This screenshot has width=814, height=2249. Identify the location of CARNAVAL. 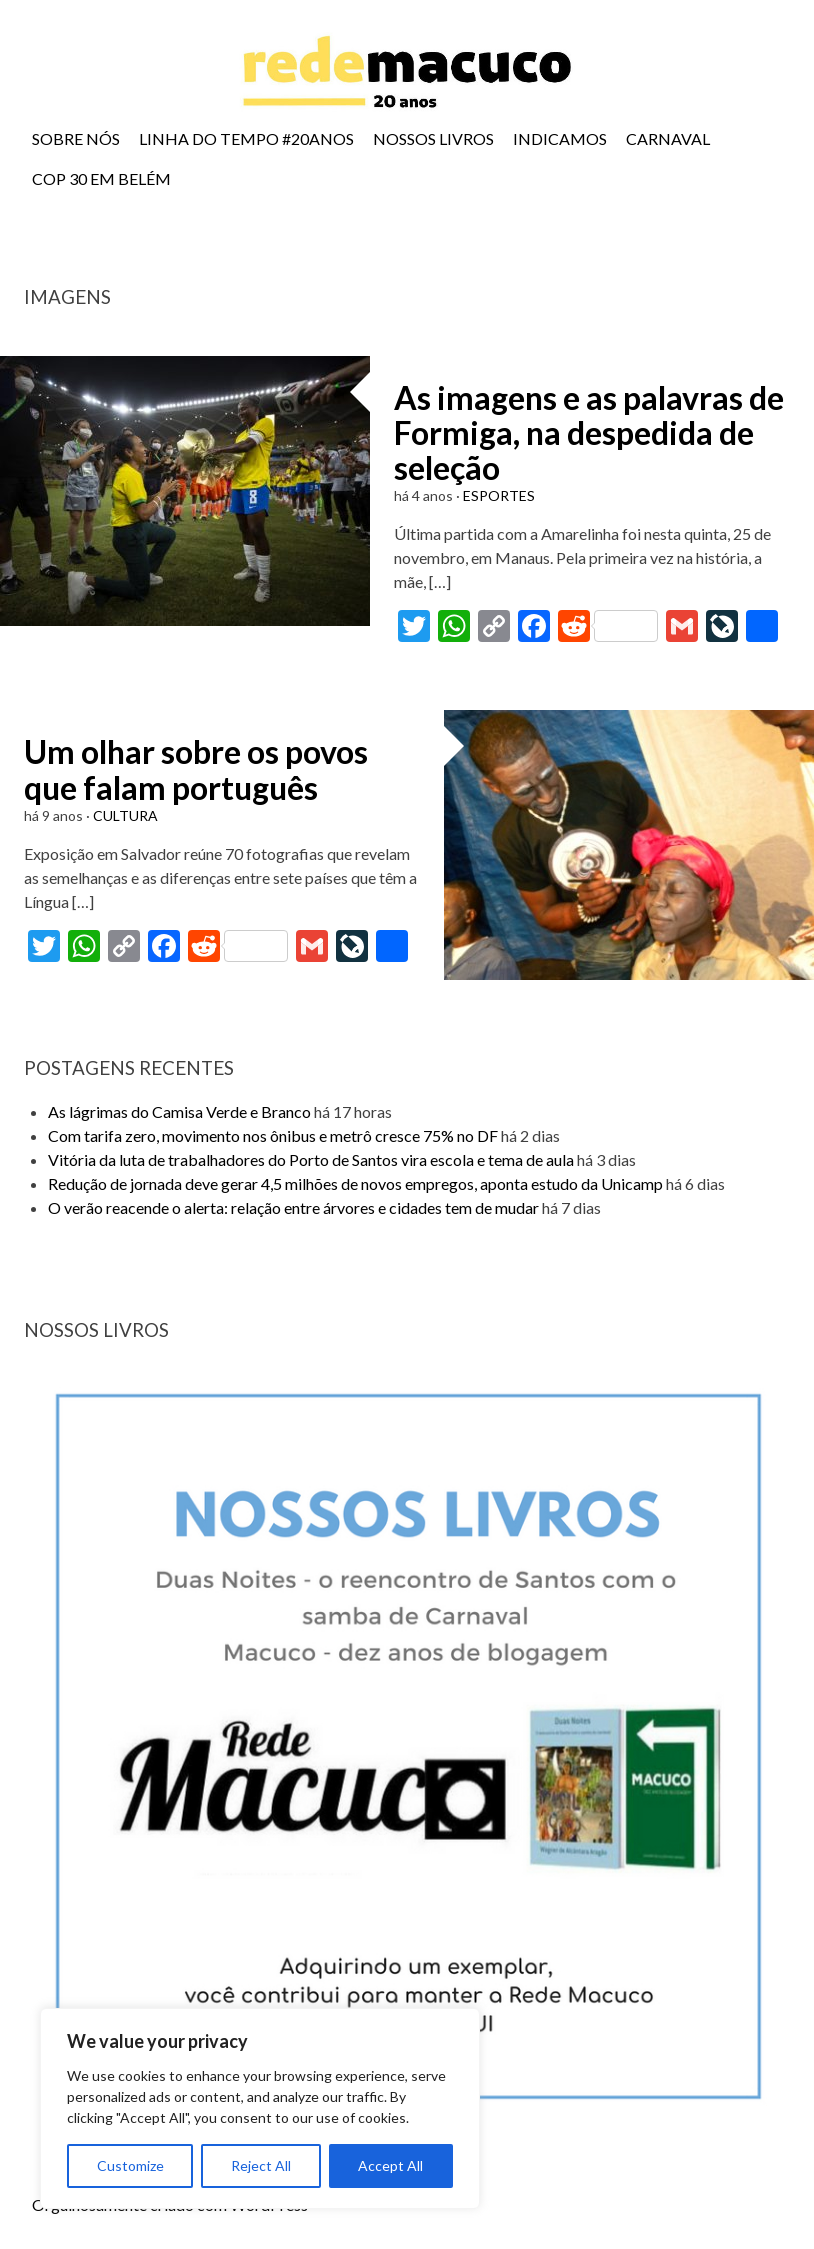
(668, 138).